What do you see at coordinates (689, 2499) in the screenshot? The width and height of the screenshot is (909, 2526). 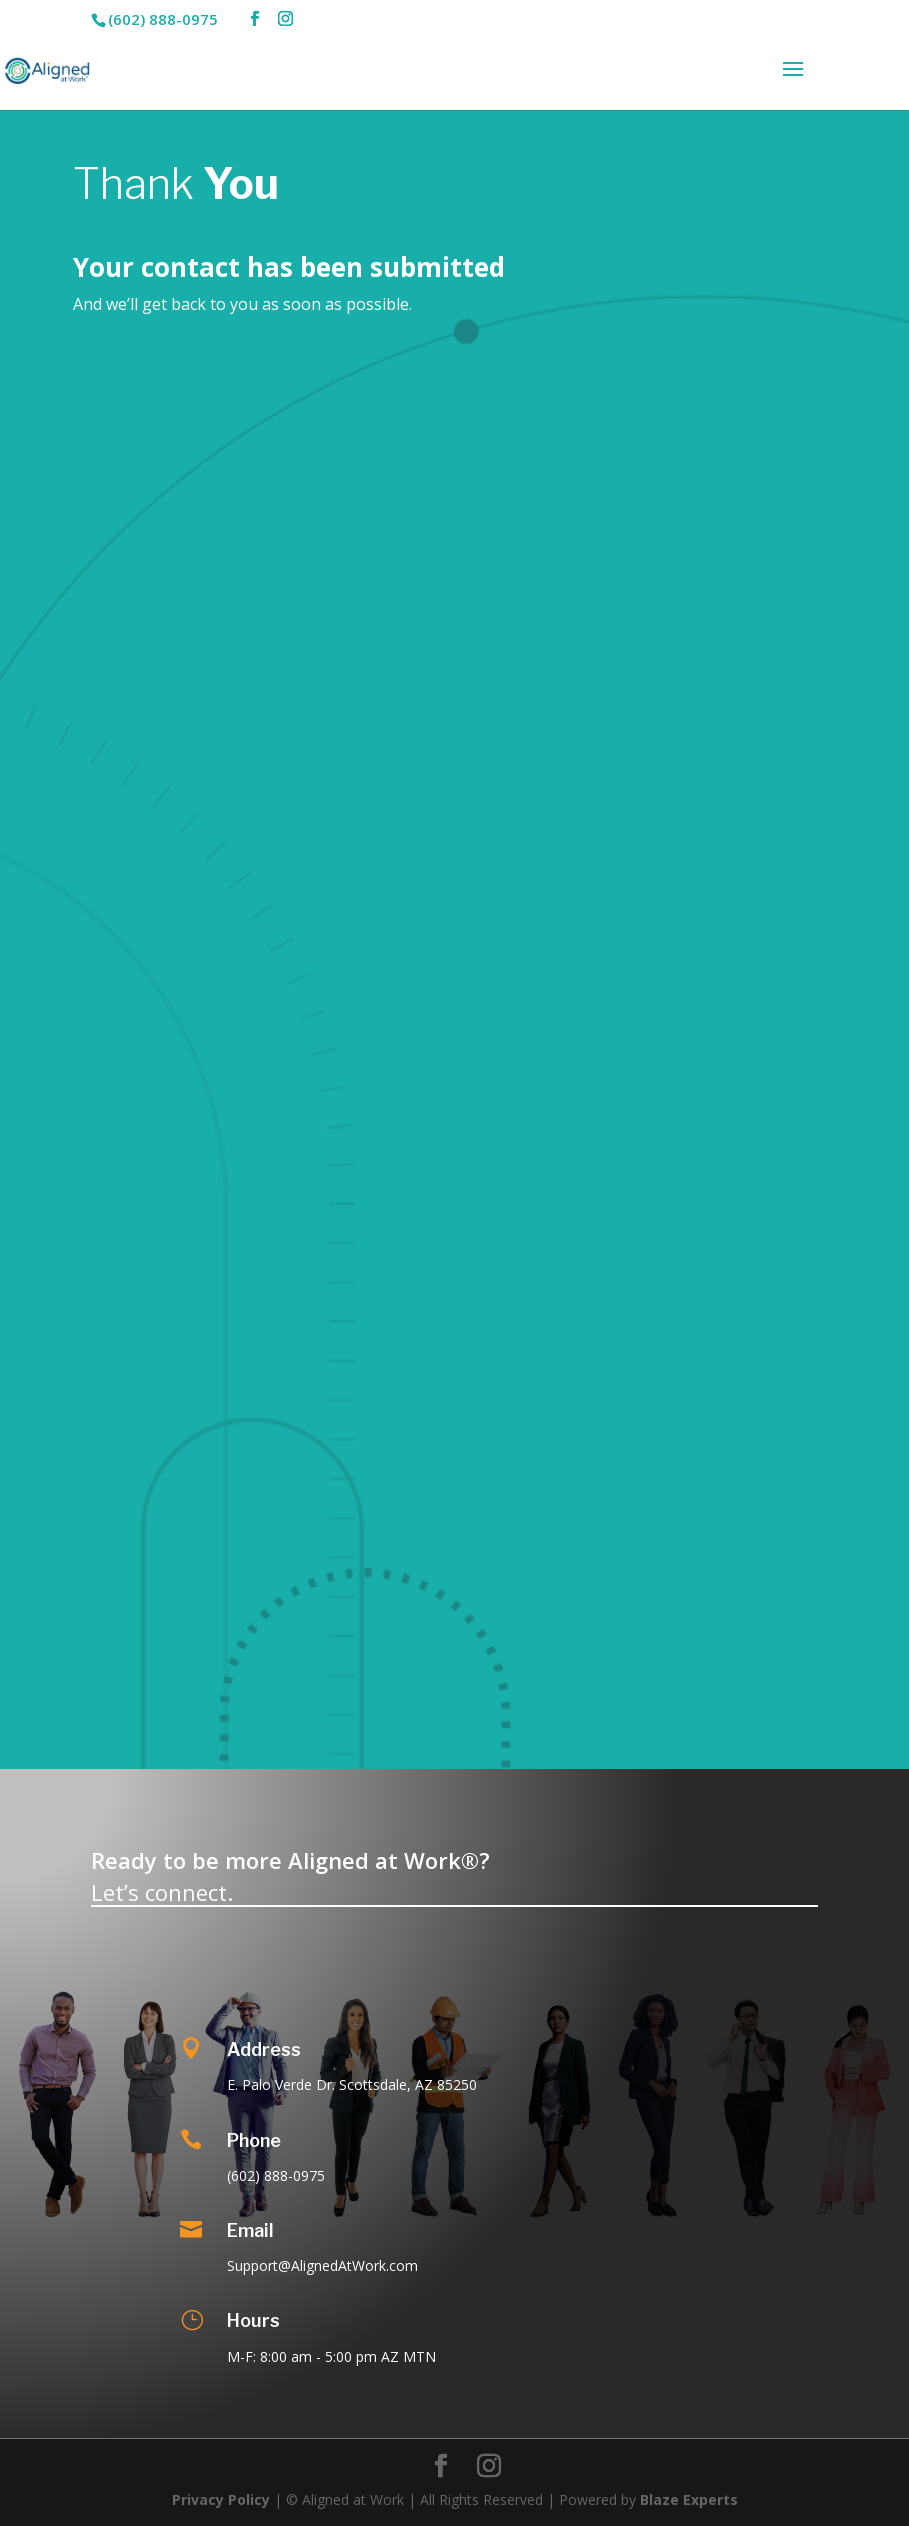 I see `Blaze Experts` at bounding box center [689, 2499].